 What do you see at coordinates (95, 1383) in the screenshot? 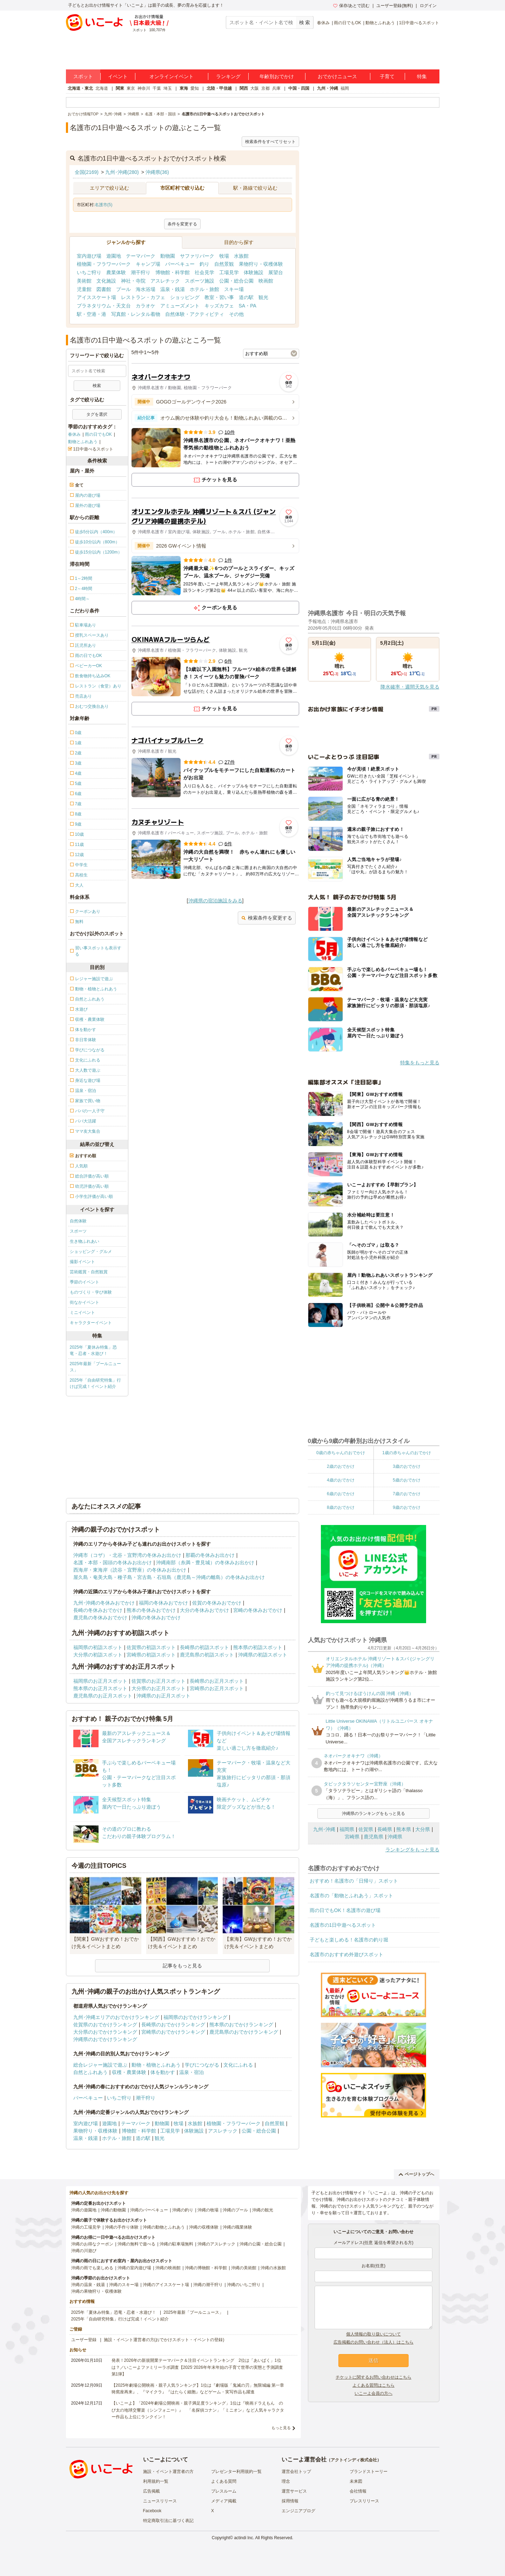
I see `2025年「自由研究特集」行けば完成！イベント紹介` at bounding box center [95, 1383].